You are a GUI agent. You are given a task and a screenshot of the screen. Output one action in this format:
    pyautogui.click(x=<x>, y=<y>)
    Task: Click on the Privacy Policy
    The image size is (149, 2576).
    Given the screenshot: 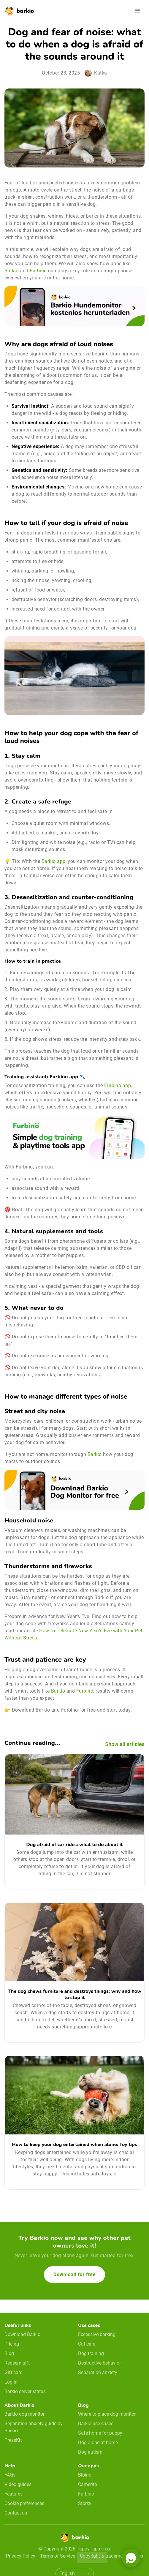 What is the action you would take?
    pyautogui.click(x=20, y=2556)
    